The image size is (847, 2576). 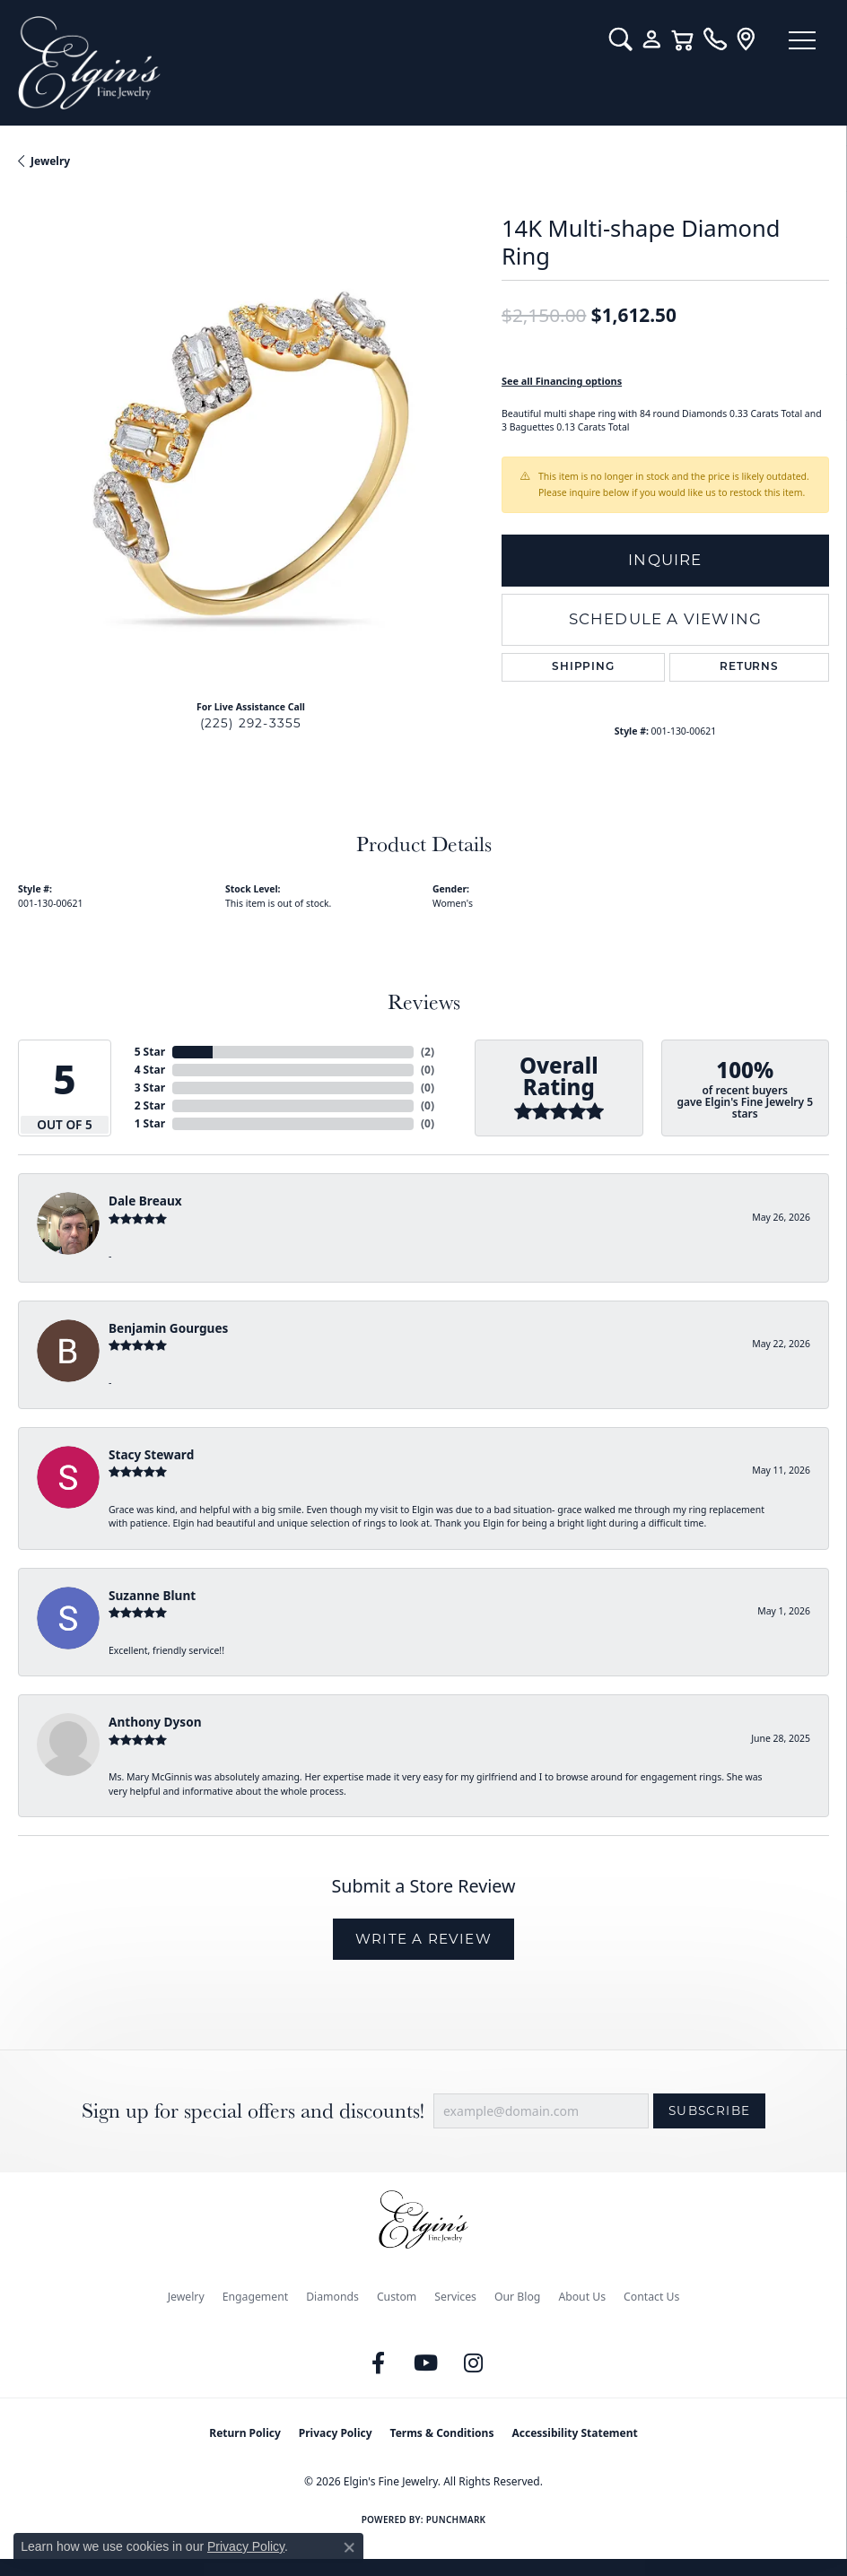 I want to click on Shipping, so click(x=583, y=667).